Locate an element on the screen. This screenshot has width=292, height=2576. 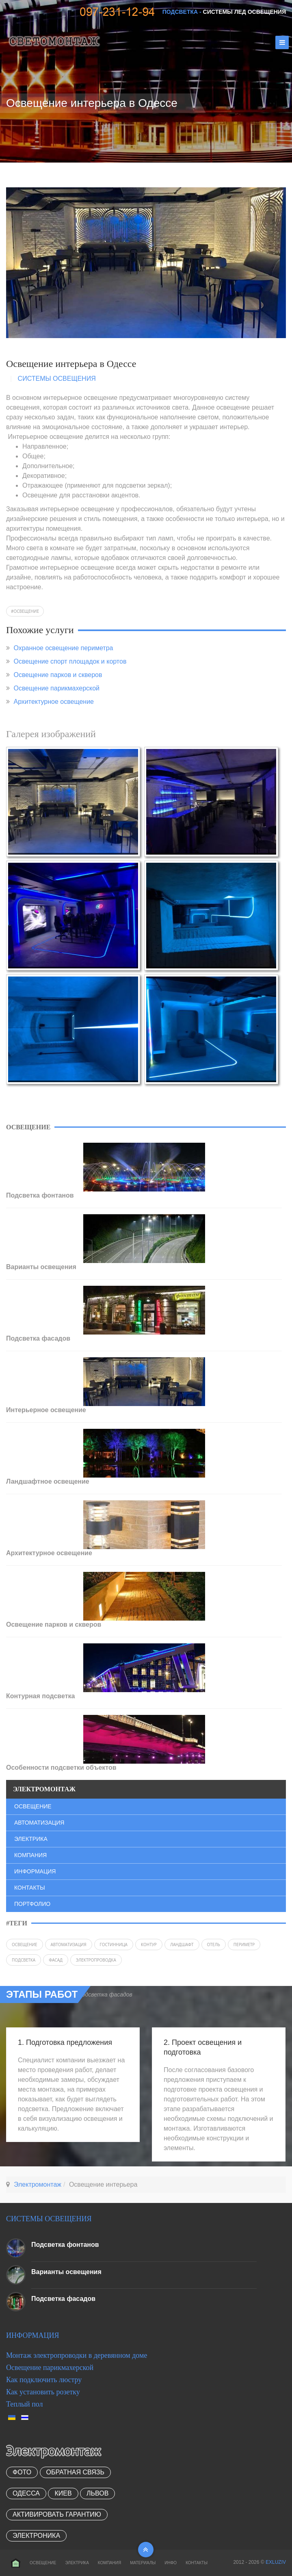
Электрика is located at coordinates (31, 1839).